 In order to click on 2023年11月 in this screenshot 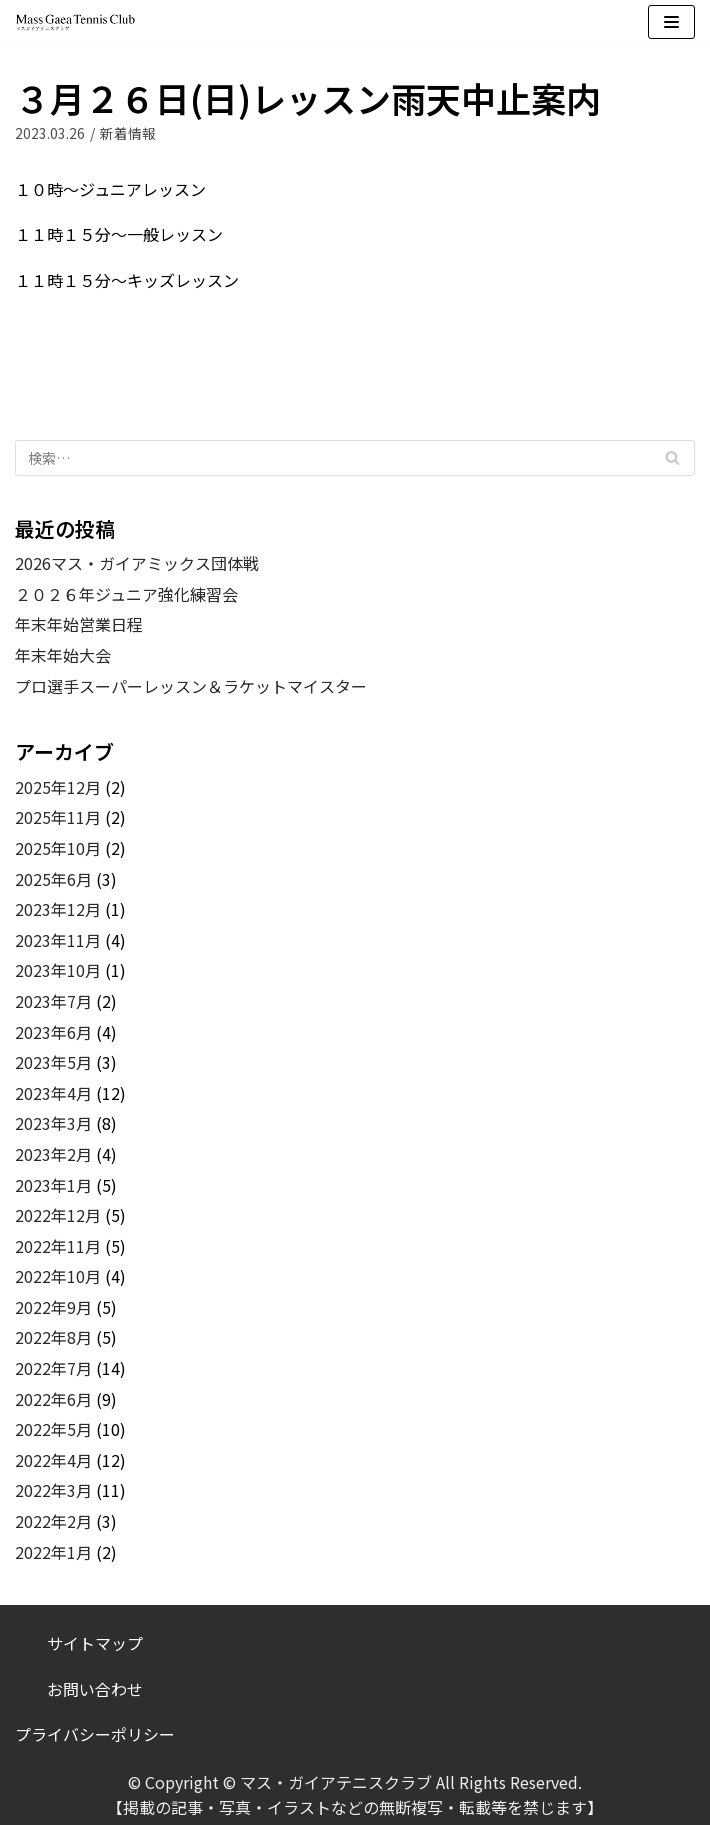, I will do `click(58, 940)`.